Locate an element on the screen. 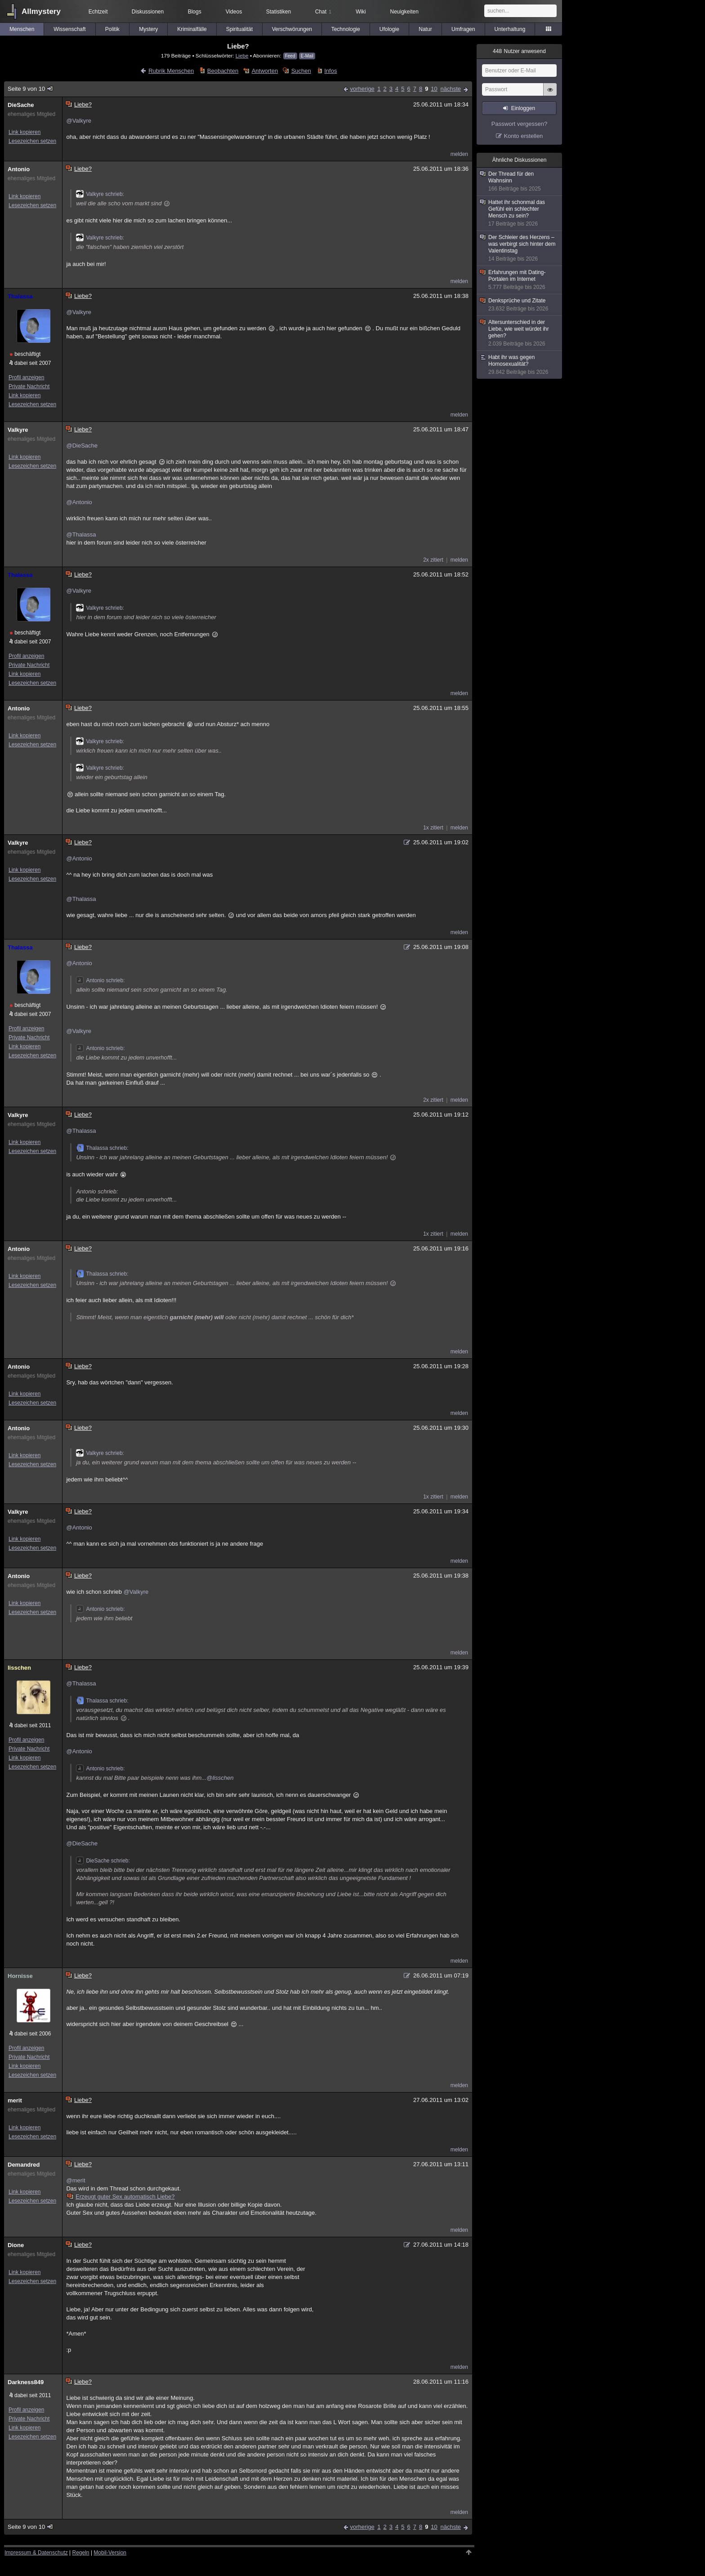  Hattet ihr schonmal das Gefühl ein schlechter Mensch zu sein? is located at coordinates (520, 213).